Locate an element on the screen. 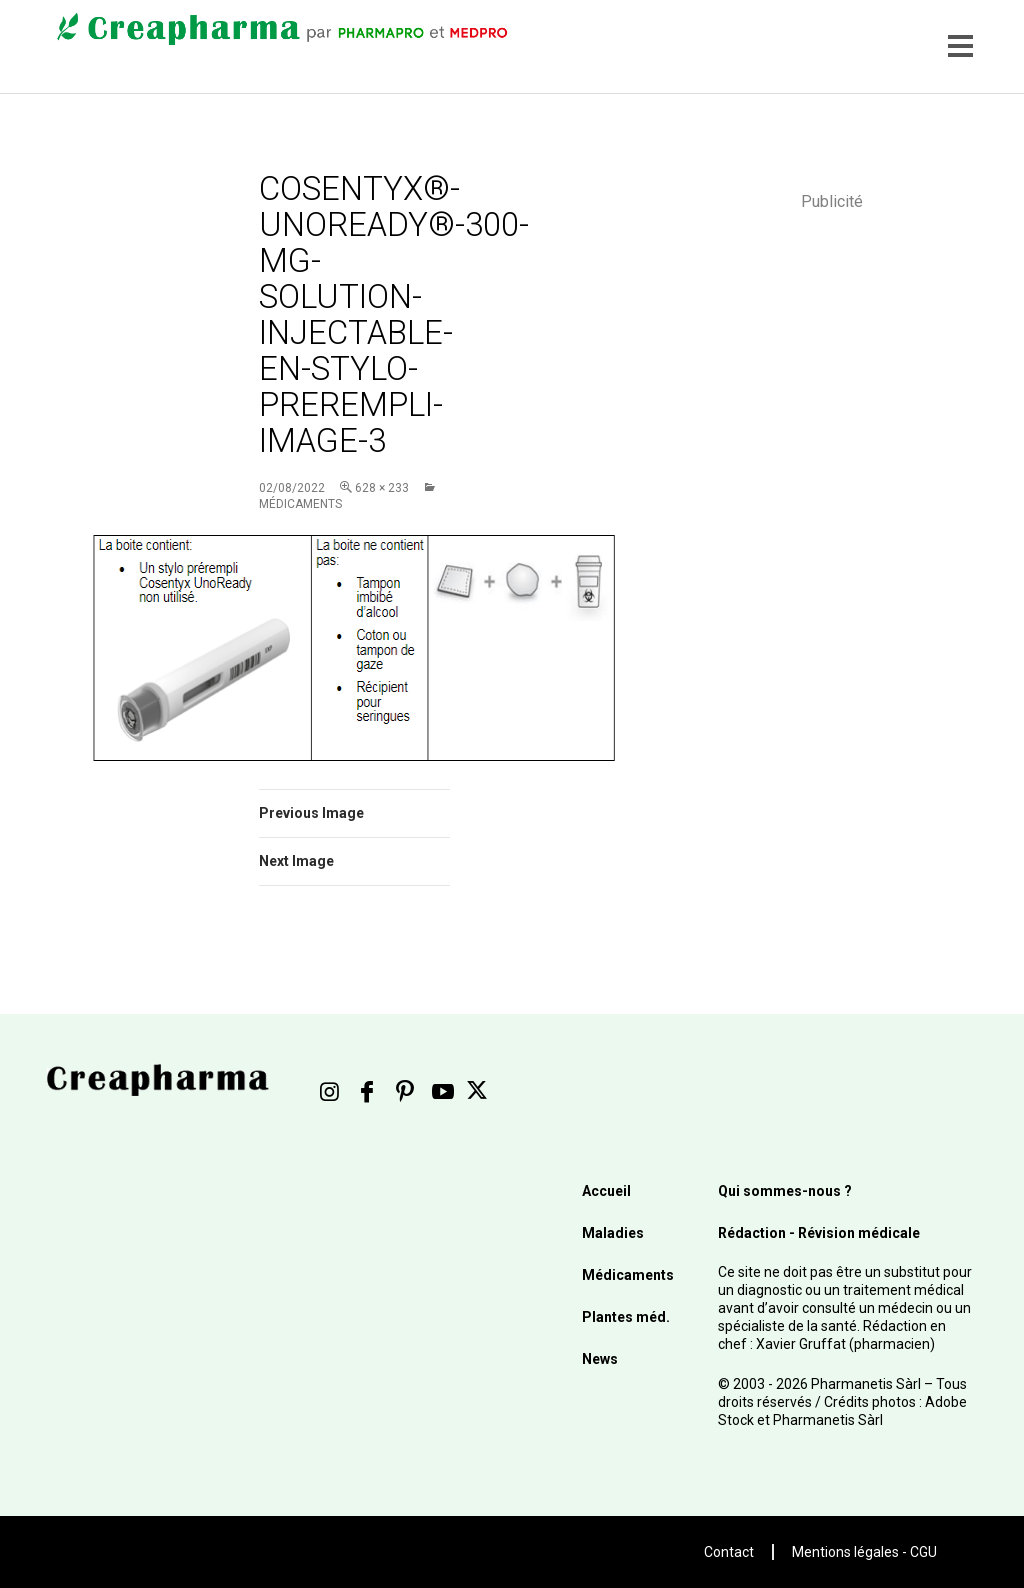 The height and width of the screenshot is (1588, 1024). 628 × 233 is located at coordinates (382, 488).